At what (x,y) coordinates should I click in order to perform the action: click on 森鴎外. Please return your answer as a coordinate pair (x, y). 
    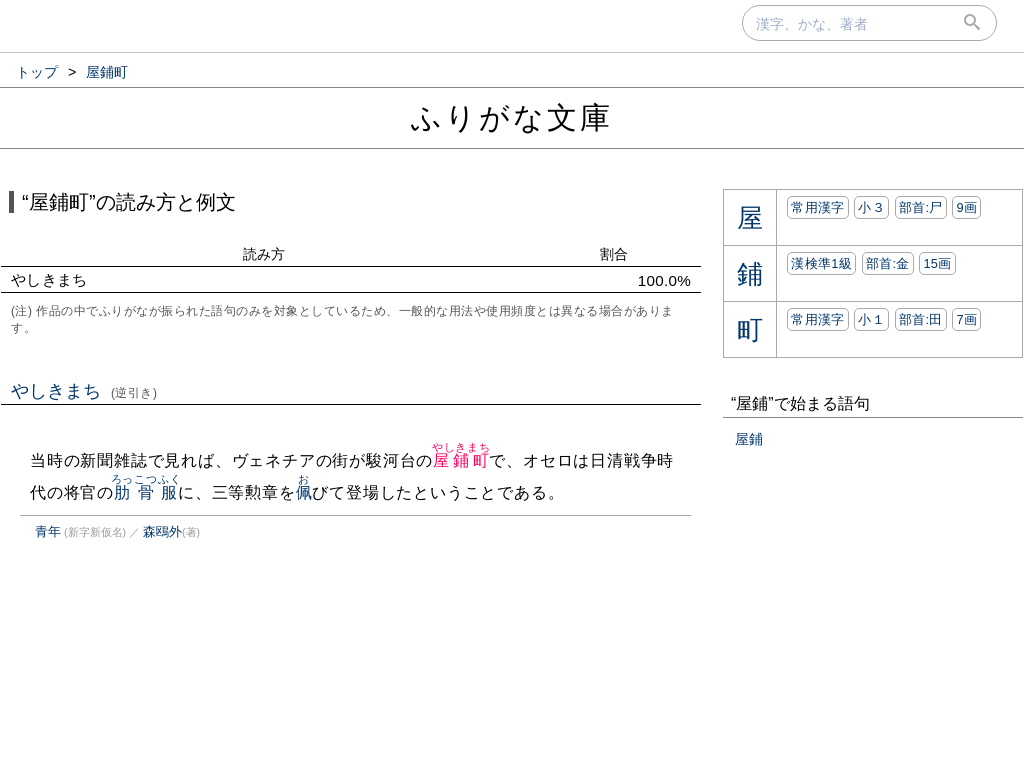
    Looking at the image, I should click on (162, 531).